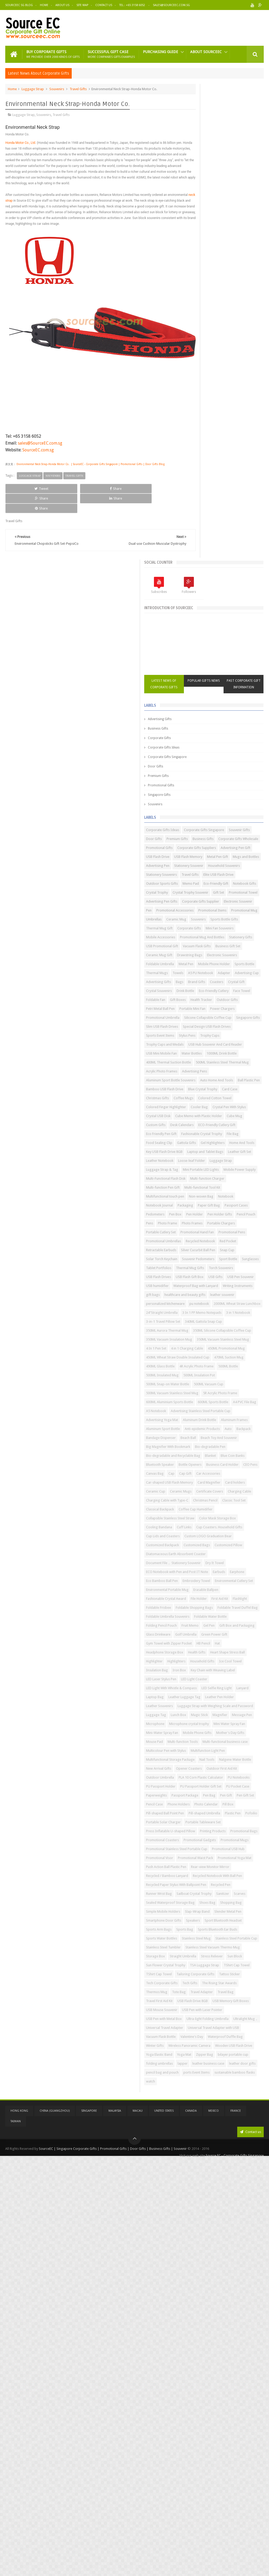 The image size is (269, 2576). Describe the element at coordinates (233, 1110) in the screenshot. I see `Torch Souvenirs` at that location.